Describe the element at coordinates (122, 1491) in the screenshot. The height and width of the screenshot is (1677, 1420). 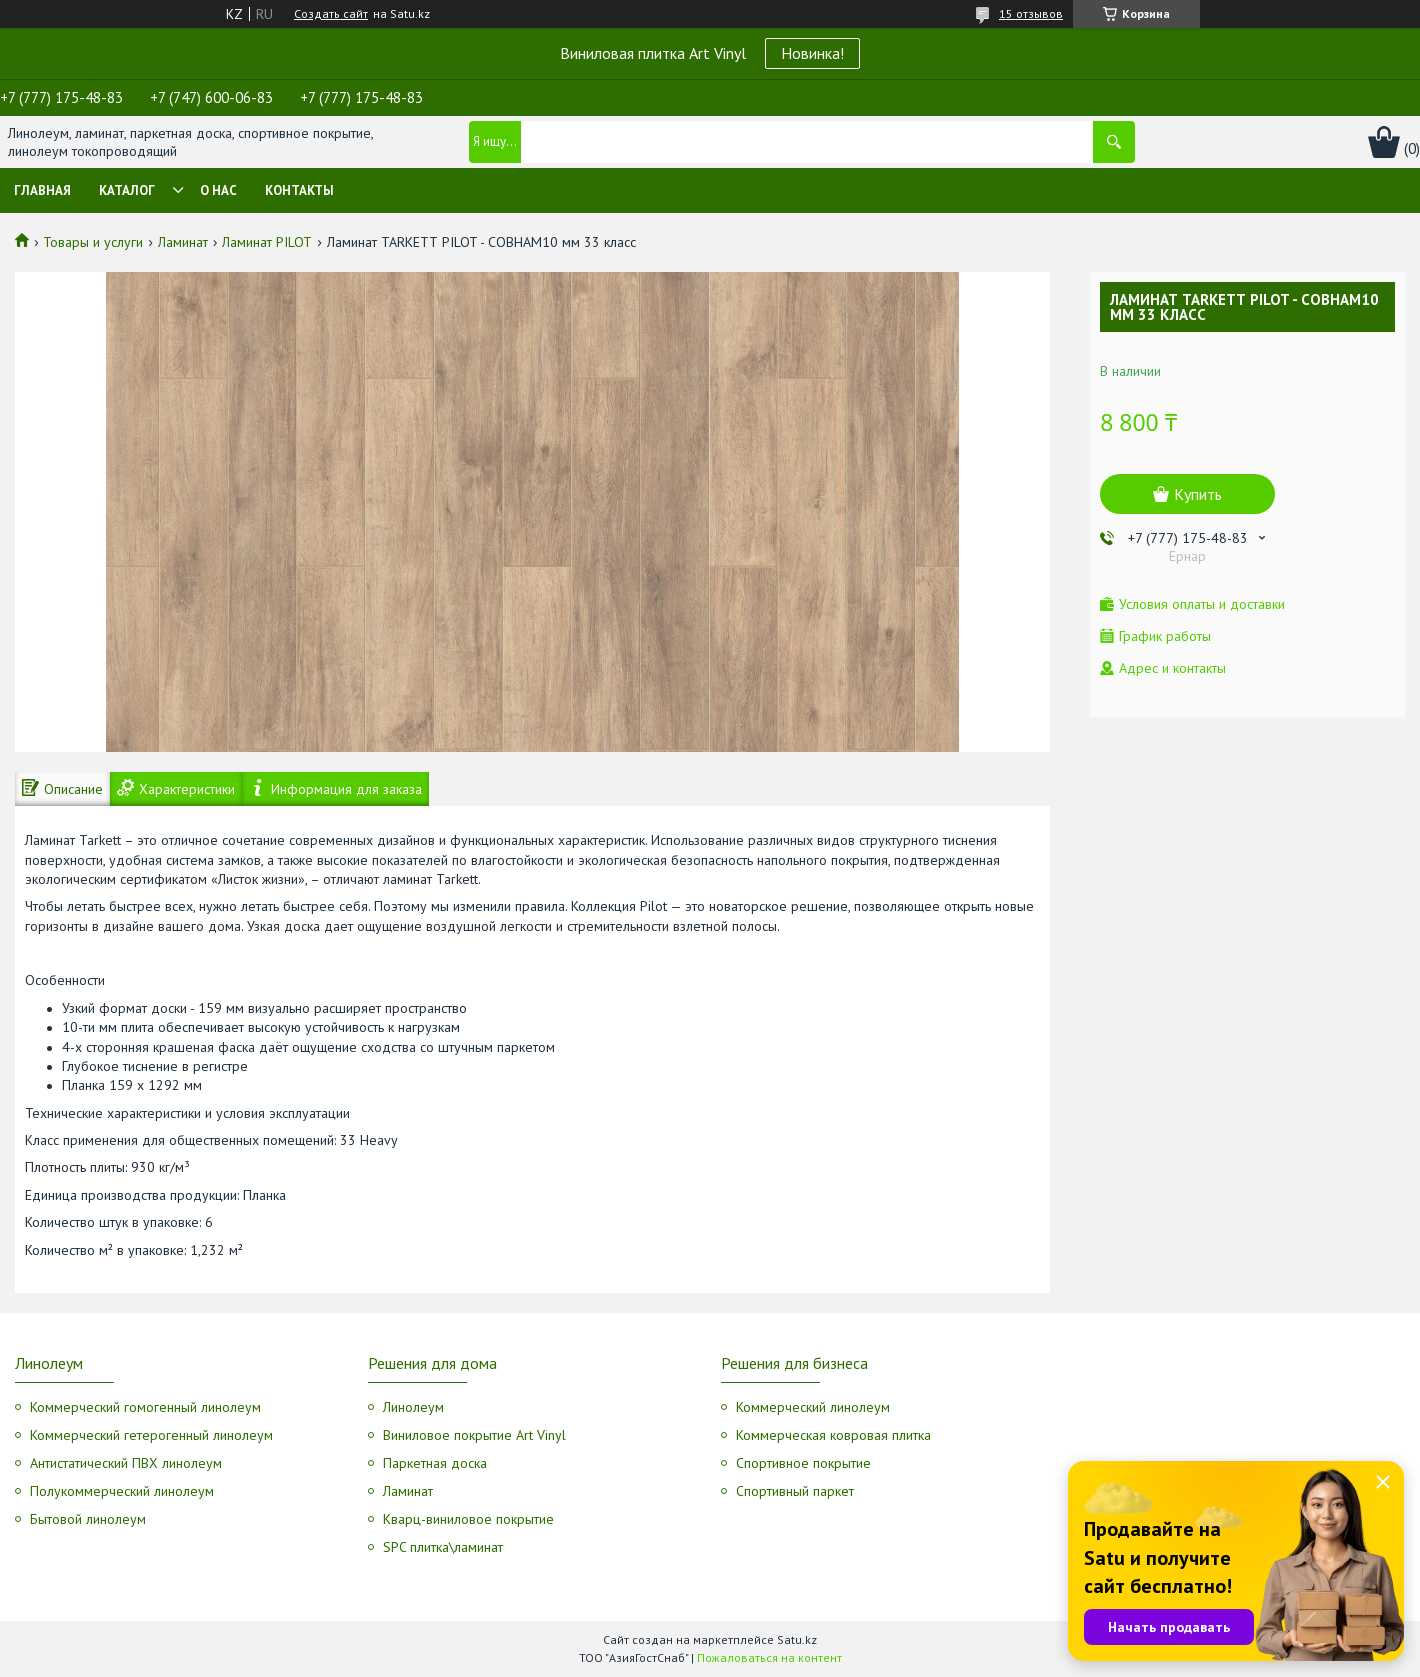
I see `Полукоммерческий линолеум` at that location.